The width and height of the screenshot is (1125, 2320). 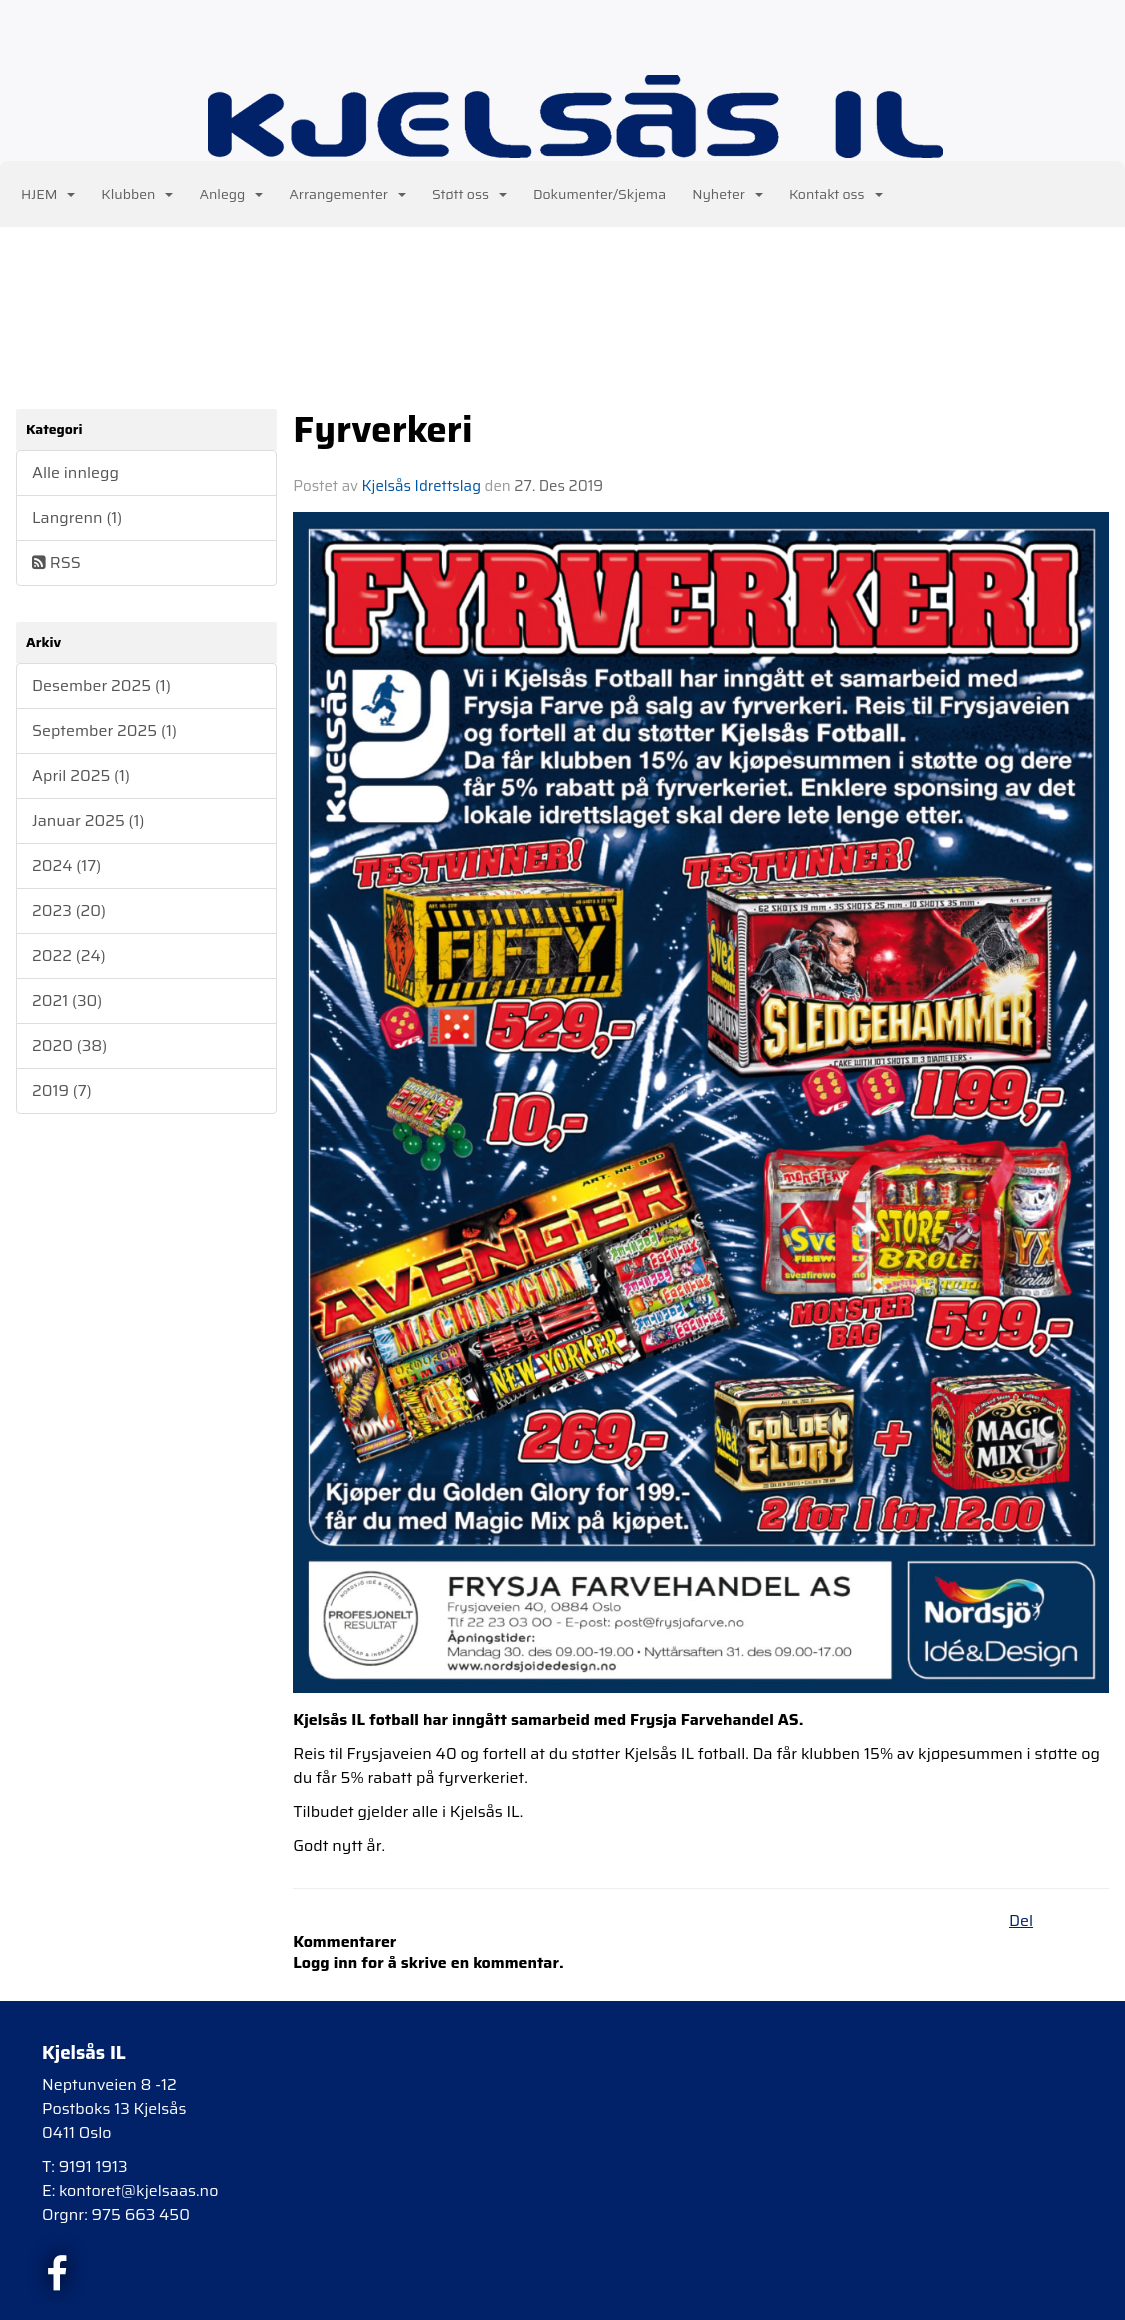 I want to click on April 2025 (1), so click(x=81, y=775).